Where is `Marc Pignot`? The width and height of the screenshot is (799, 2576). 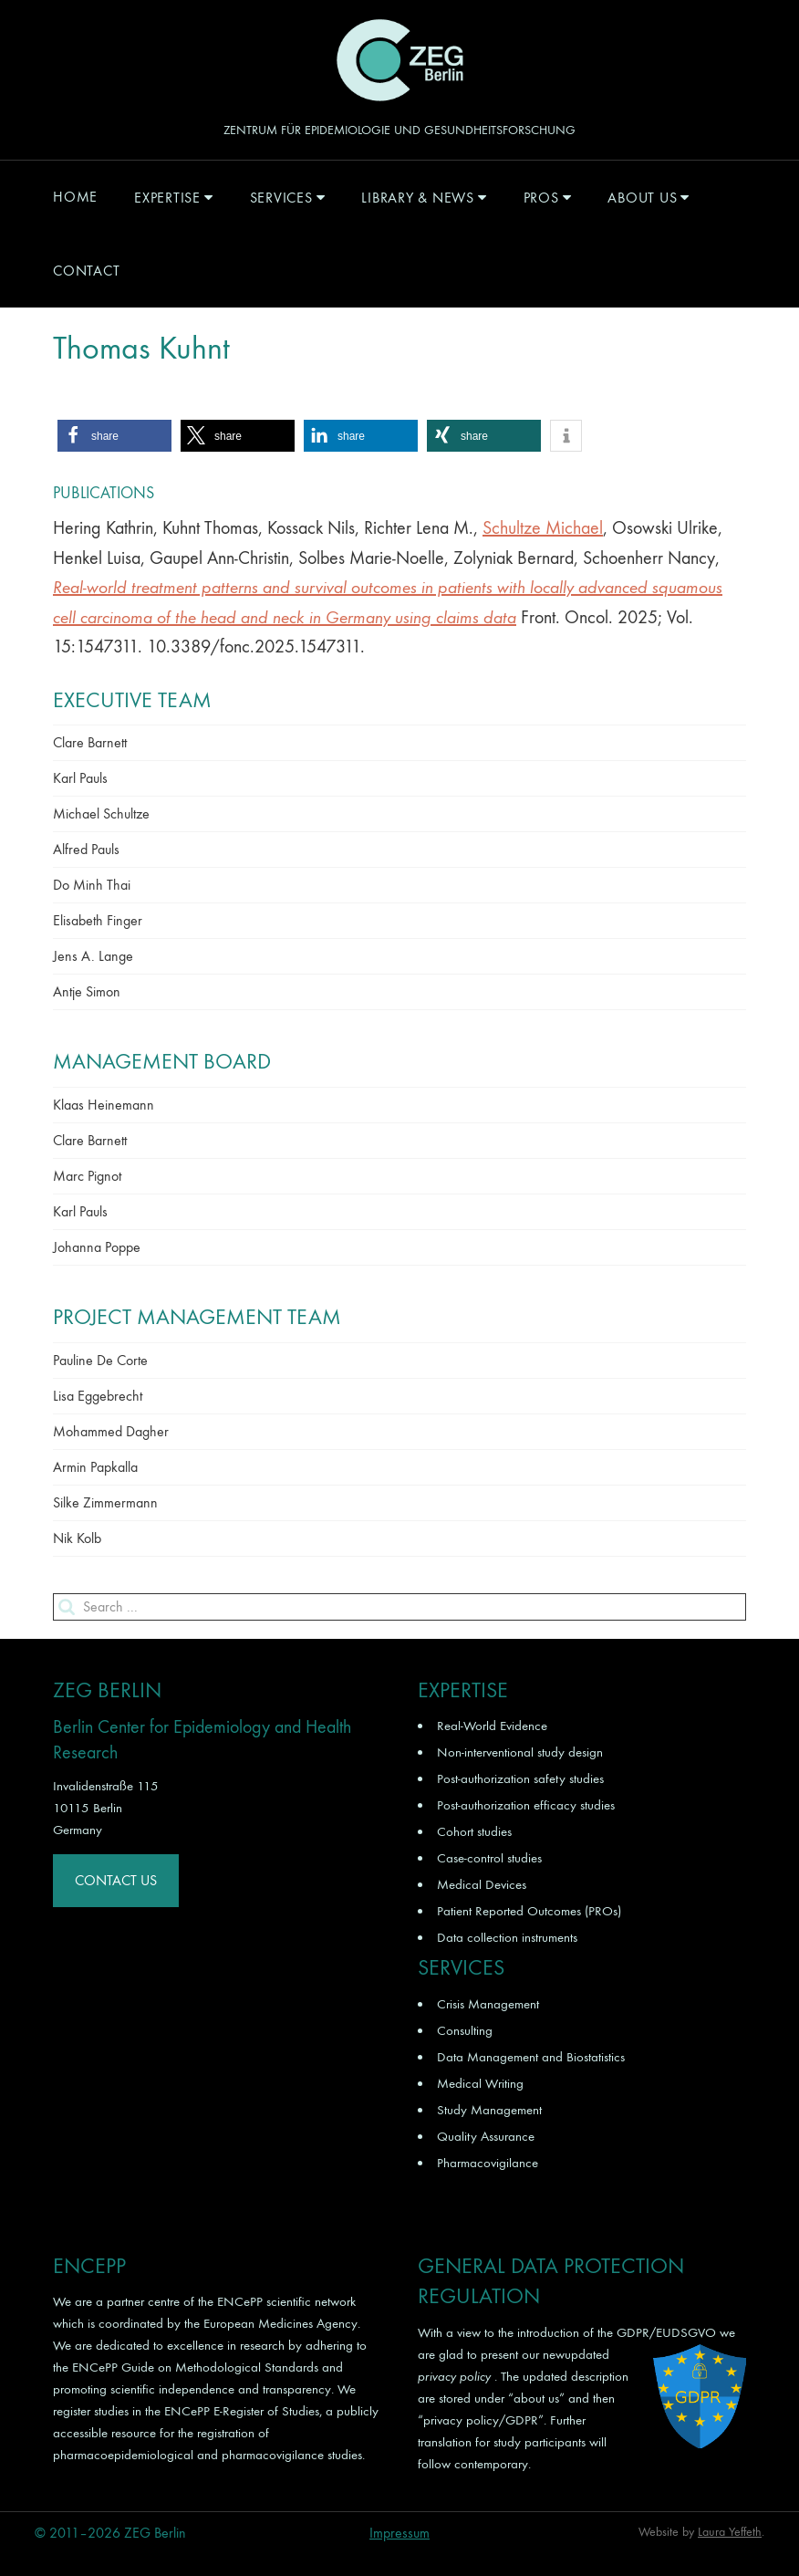 Marc Pignot is located at coordinates (87, 1175).